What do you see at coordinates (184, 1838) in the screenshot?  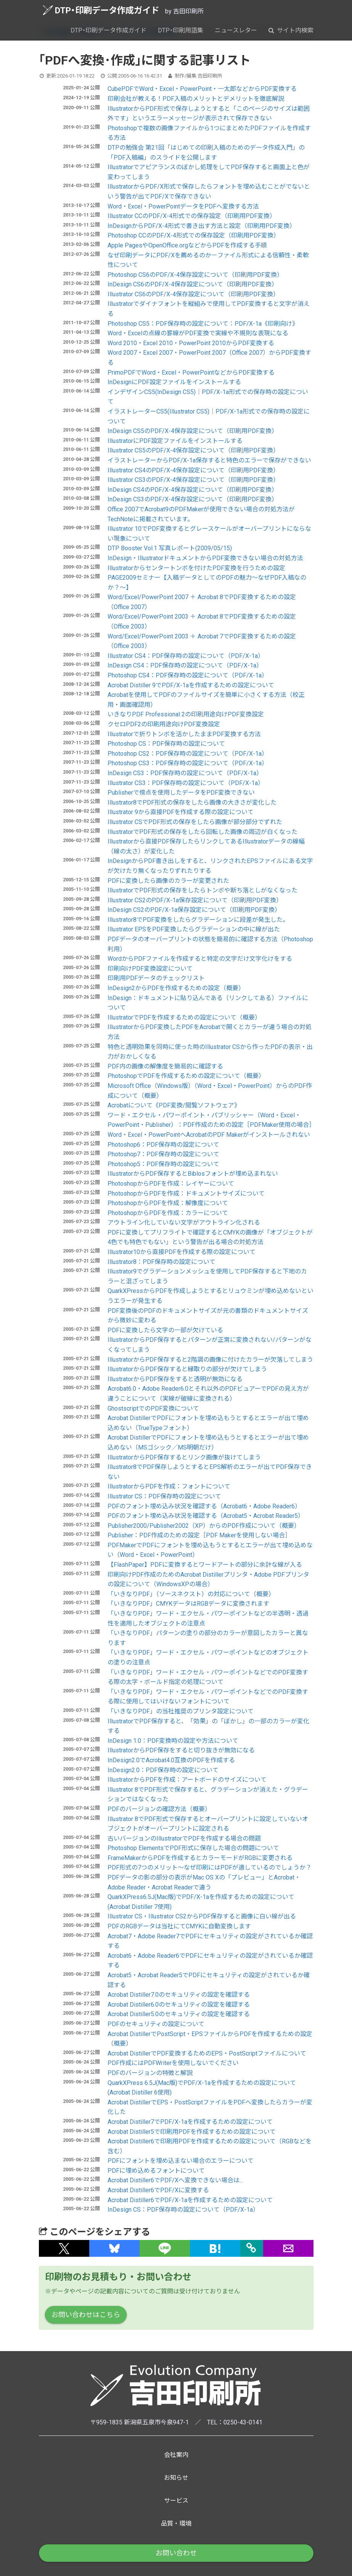 I see `古いバージョンのIllustratorでPDFを作成する場合の問題` at bounding box center [184, 1838].